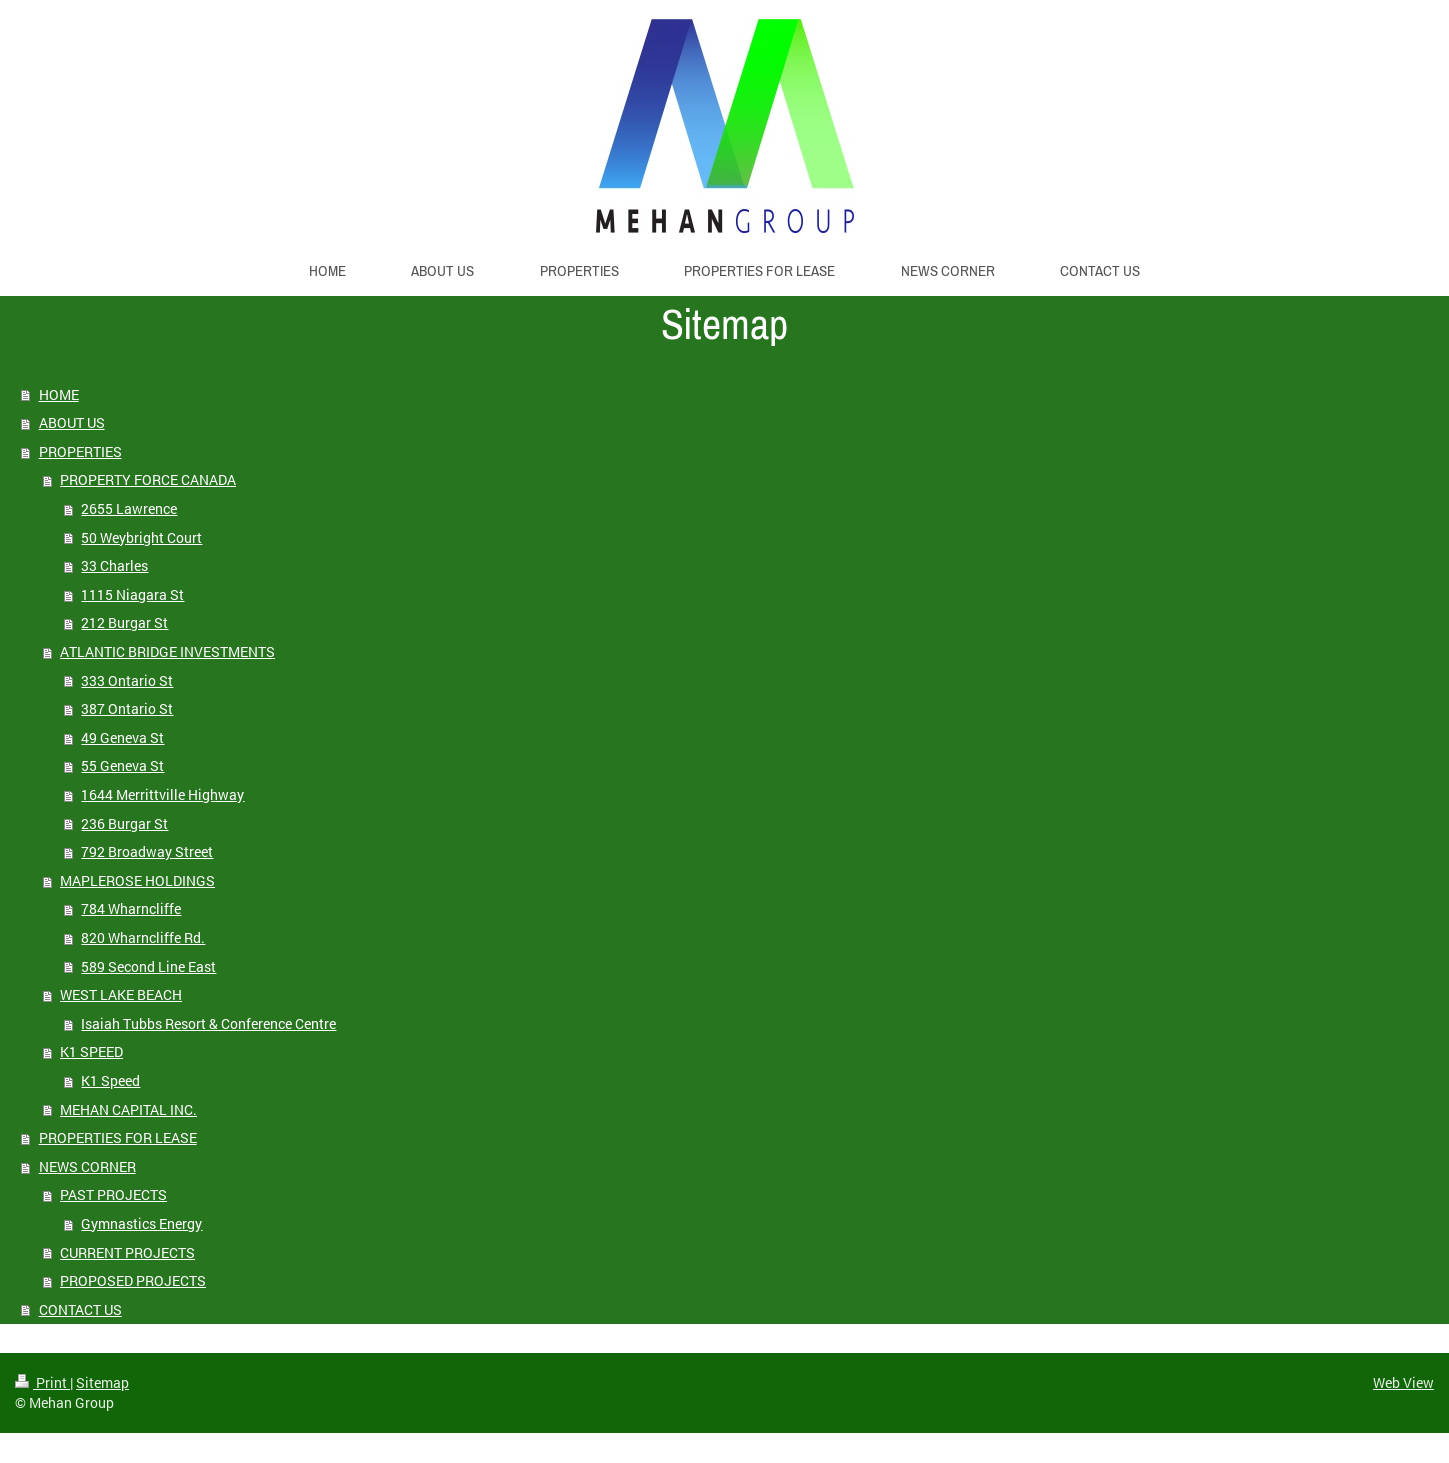 This screenshot has width=1449, height=1463. I want to click on 387 Ontario St, so click(127, 708).